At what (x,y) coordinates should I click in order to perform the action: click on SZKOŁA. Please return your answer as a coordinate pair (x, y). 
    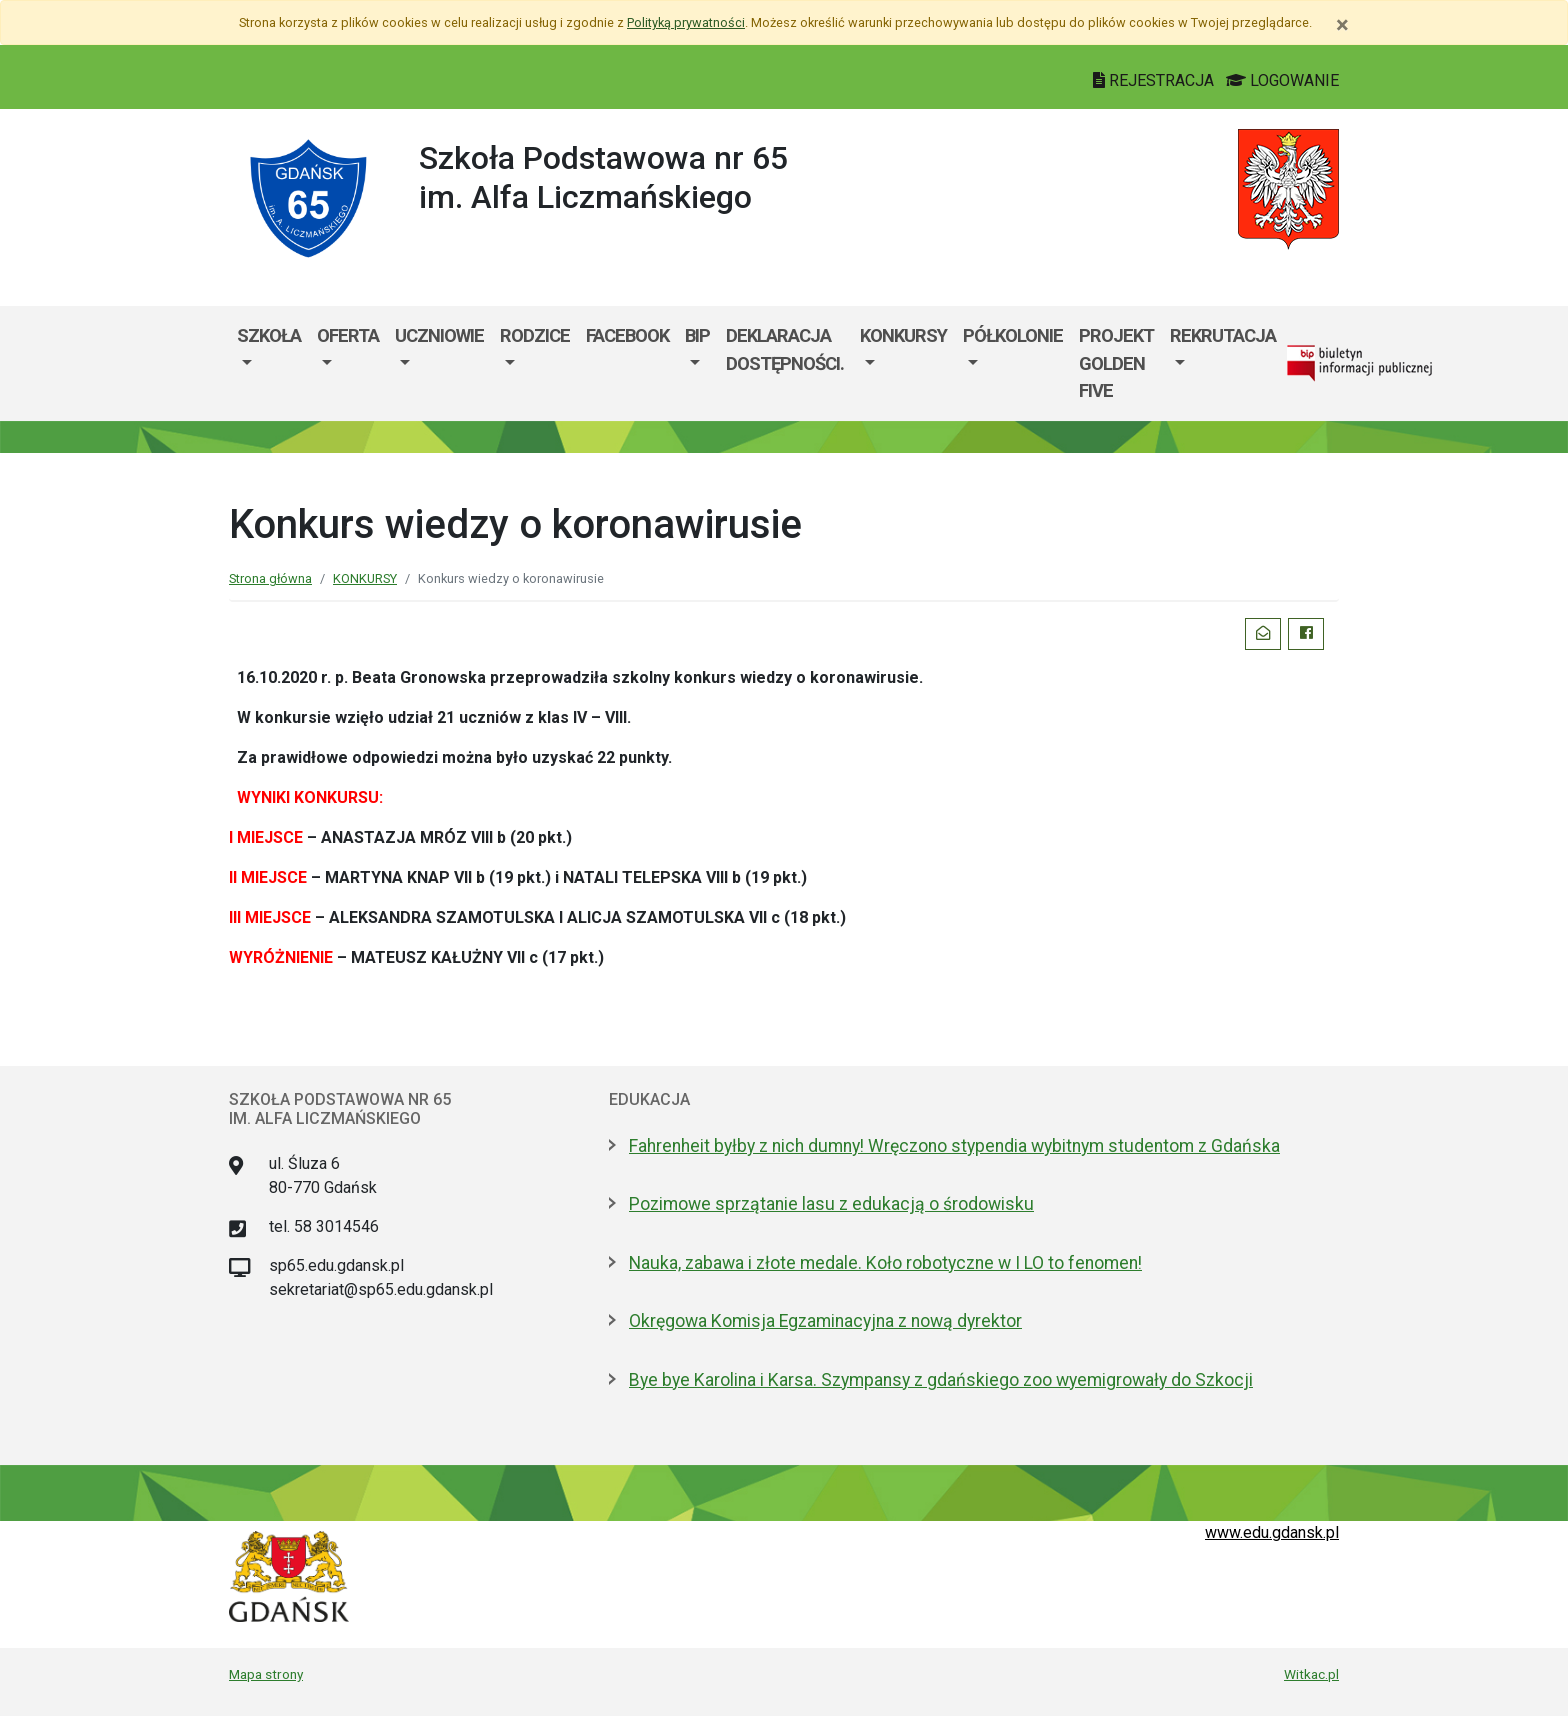
    Looking at the image, I should click on (269, 335).